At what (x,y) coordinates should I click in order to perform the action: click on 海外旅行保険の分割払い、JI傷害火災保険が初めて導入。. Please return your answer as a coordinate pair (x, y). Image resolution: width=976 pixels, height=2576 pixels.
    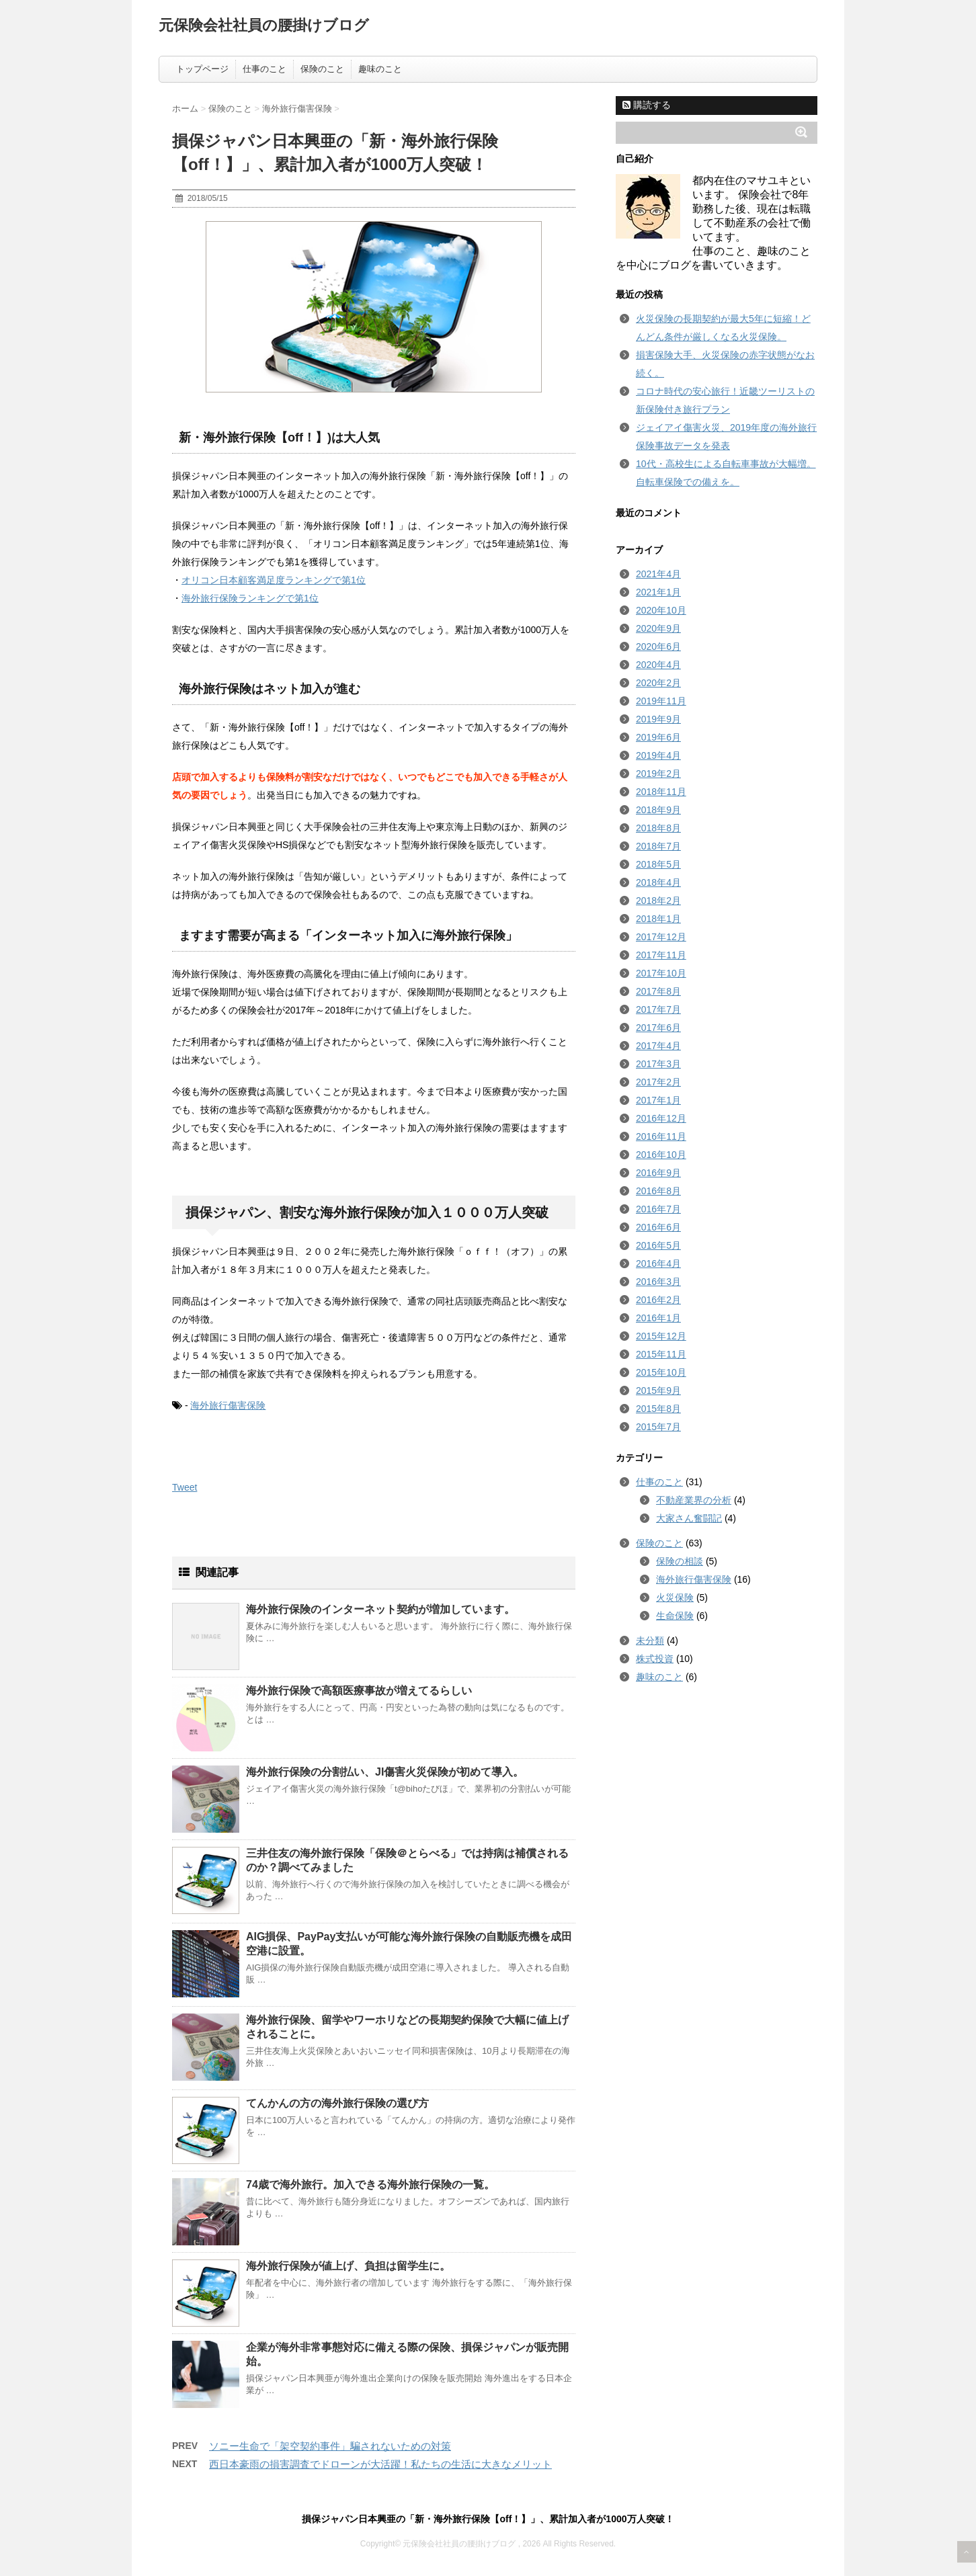
    Looking at the image, I should click on (385, 1772).